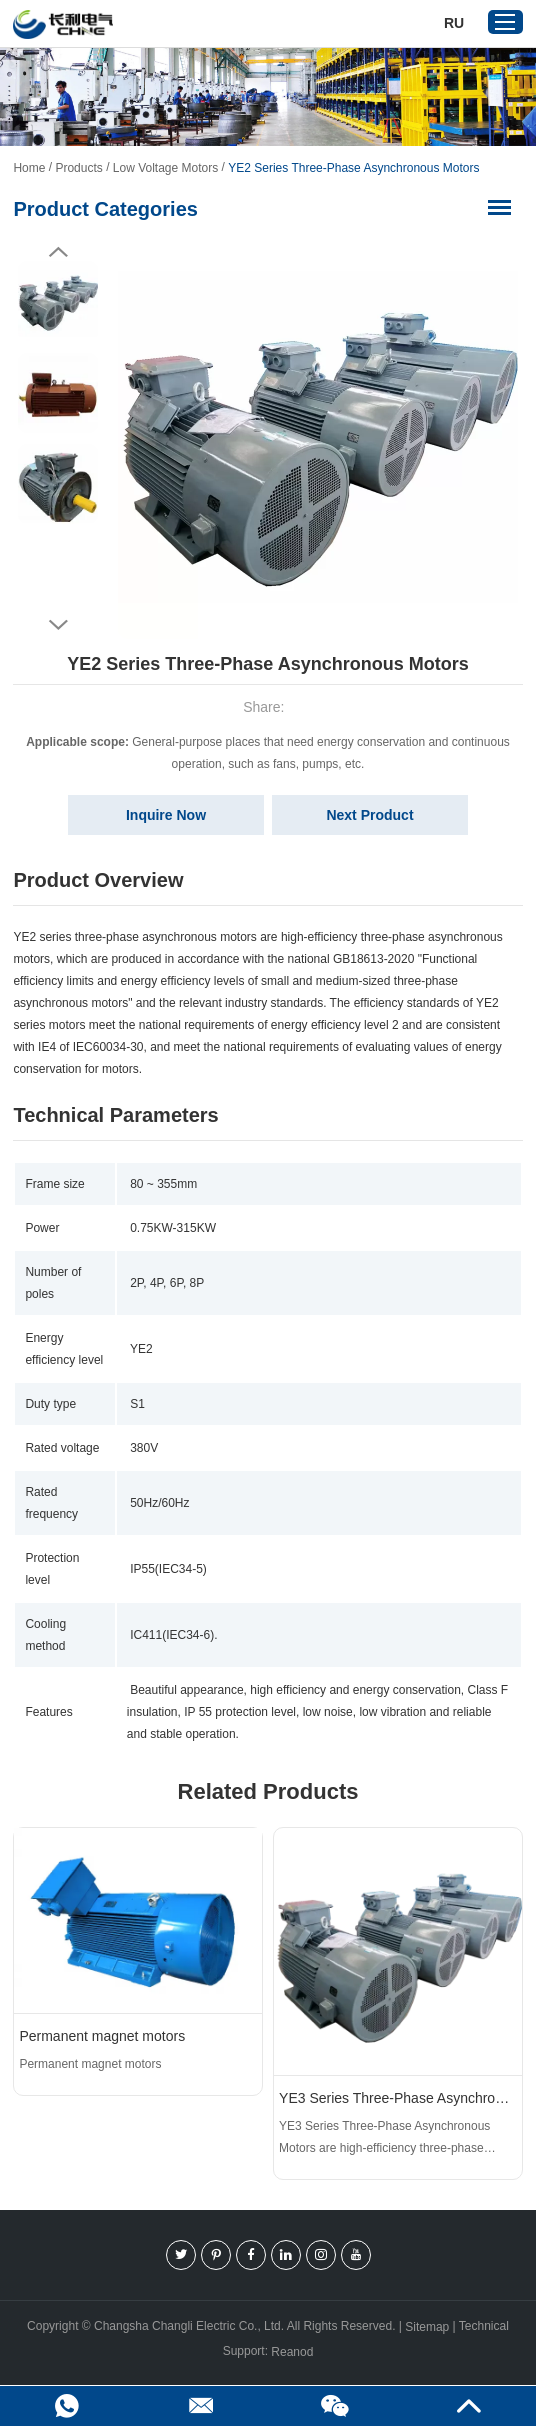  What do you see at coordinates (398, 2098) in the screenshot?
I see `YE3 Series Three-Phase Asynchronous Motors` at bounding box center [398, 2098].